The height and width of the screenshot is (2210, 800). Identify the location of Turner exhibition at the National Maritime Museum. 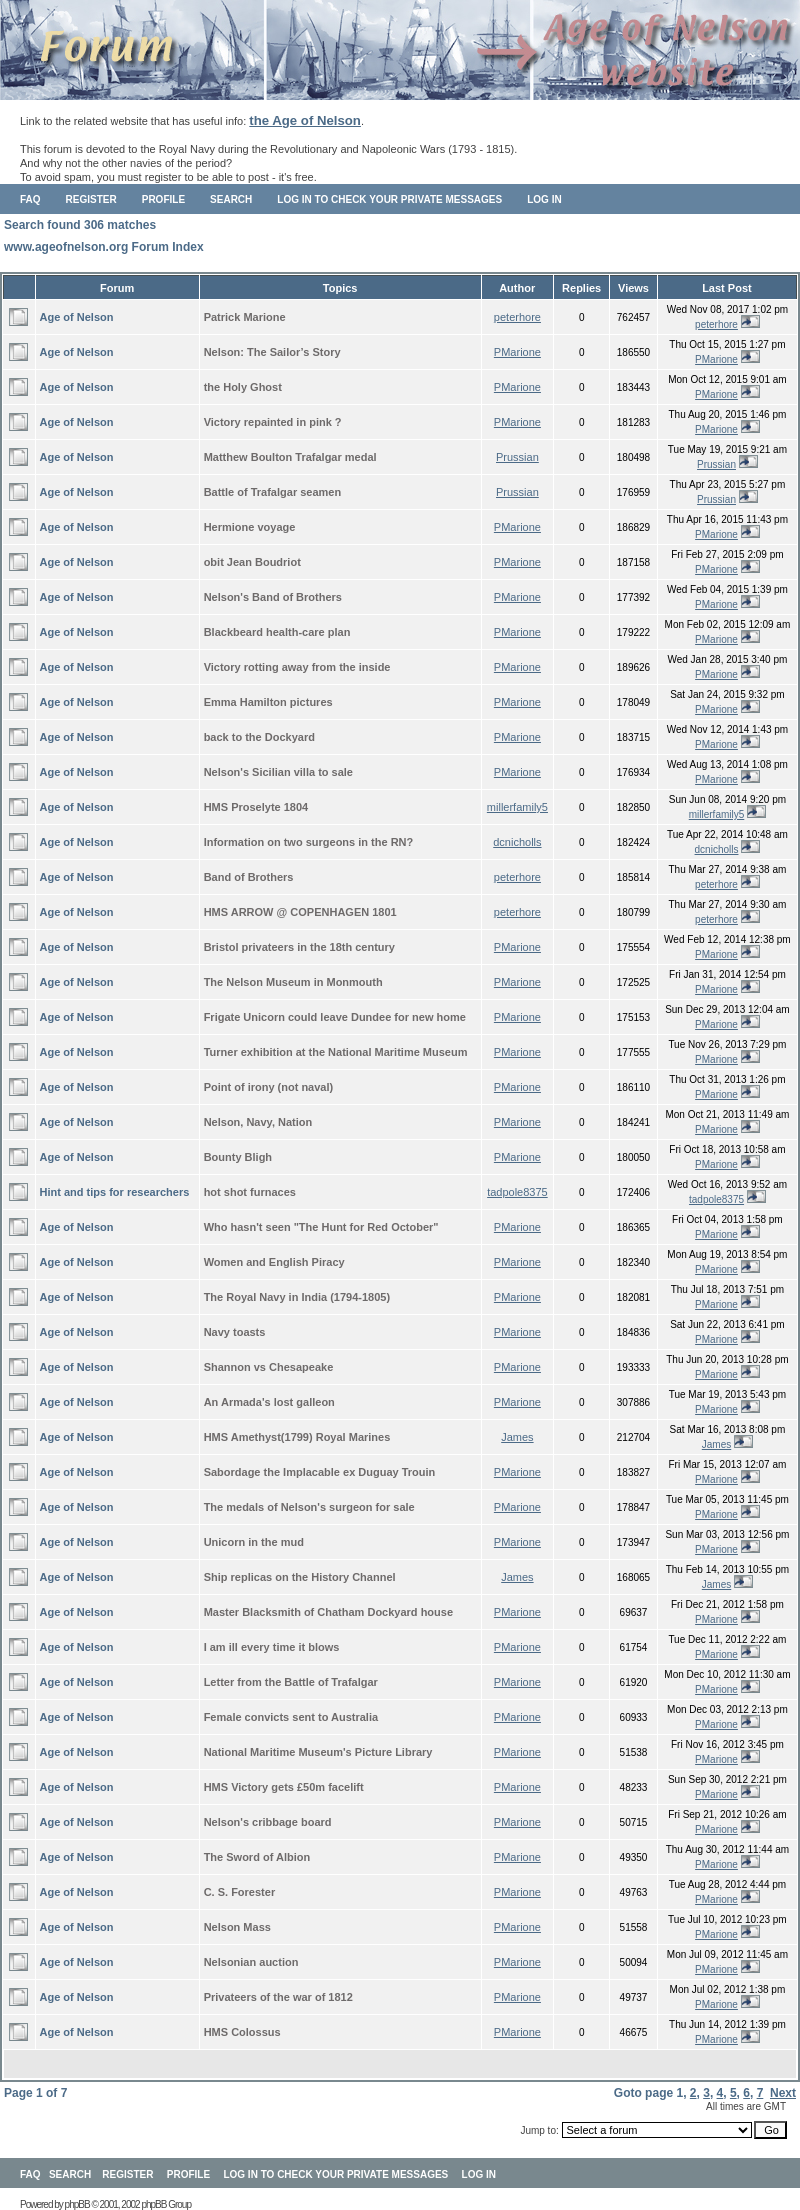
(336, 1052).